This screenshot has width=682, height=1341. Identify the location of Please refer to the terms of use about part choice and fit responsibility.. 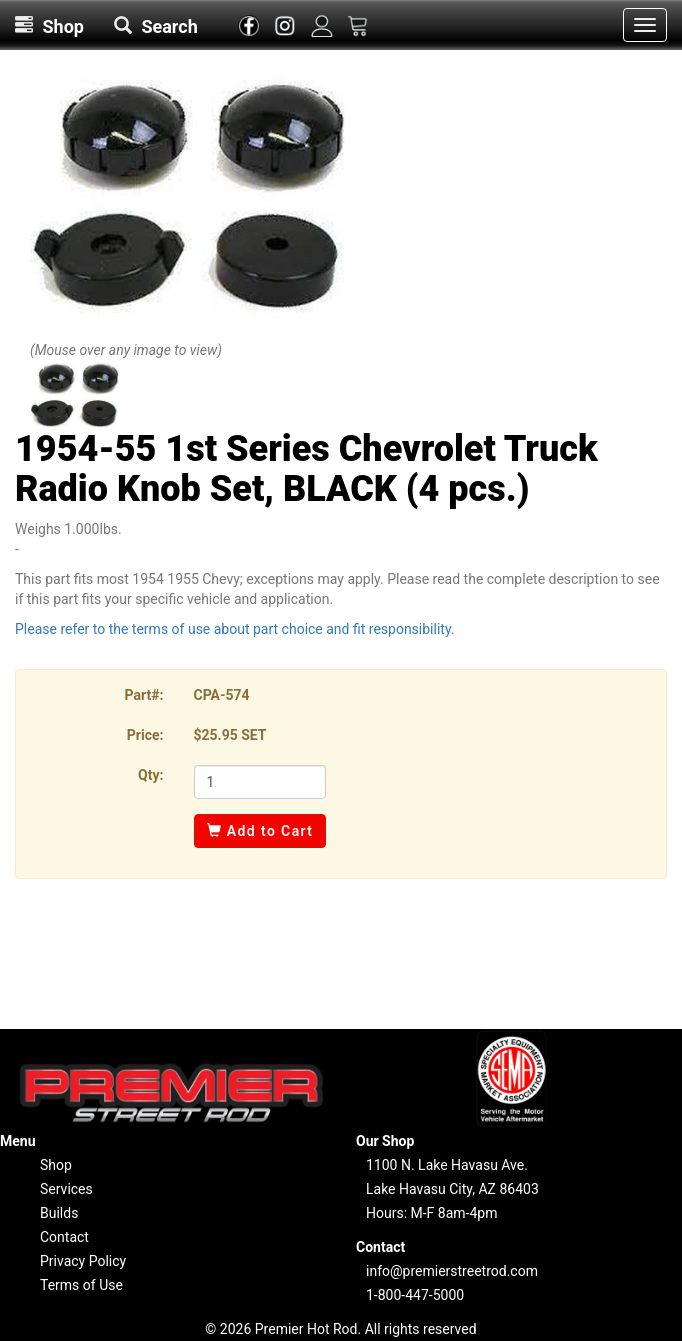
(235, 629).